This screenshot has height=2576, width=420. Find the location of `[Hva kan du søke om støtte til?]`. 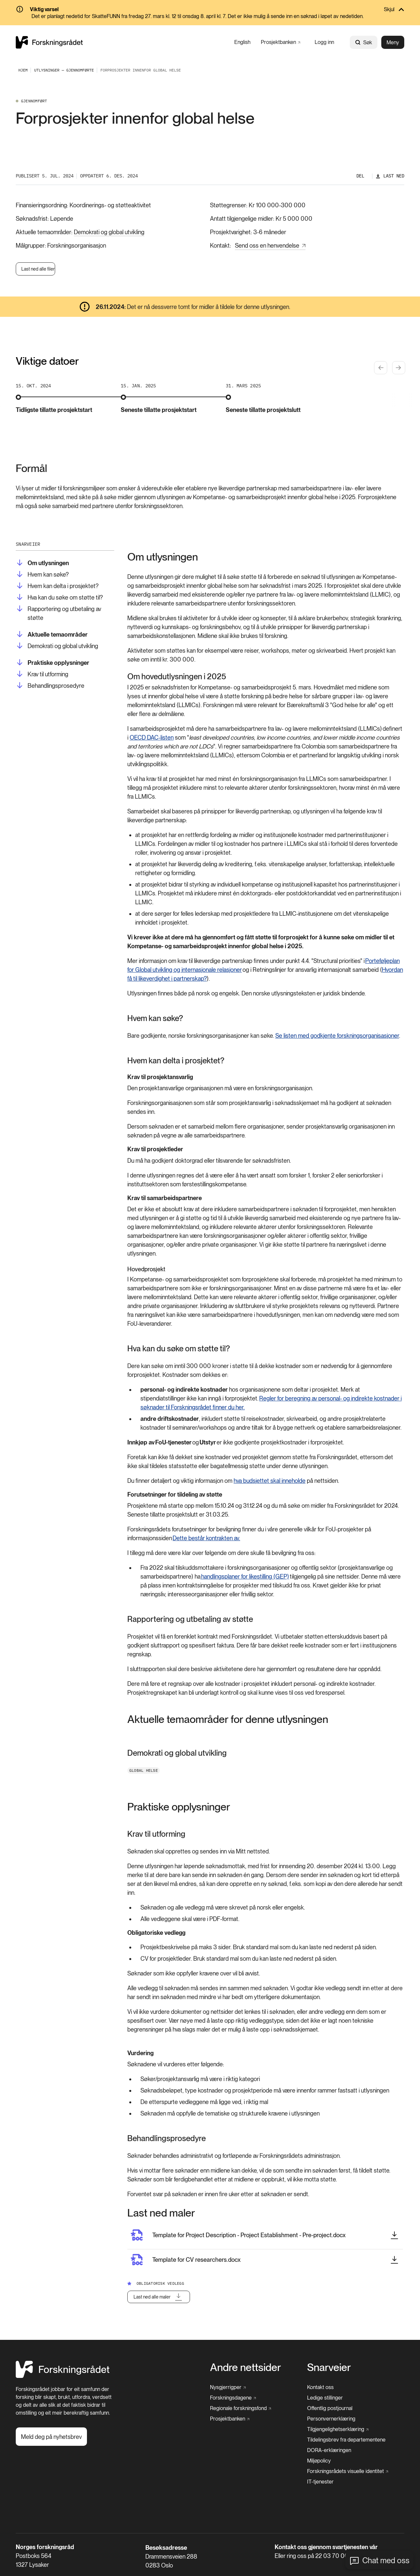

[Hva kan du søke om støtte til?] is located at coordinates (59, 597).